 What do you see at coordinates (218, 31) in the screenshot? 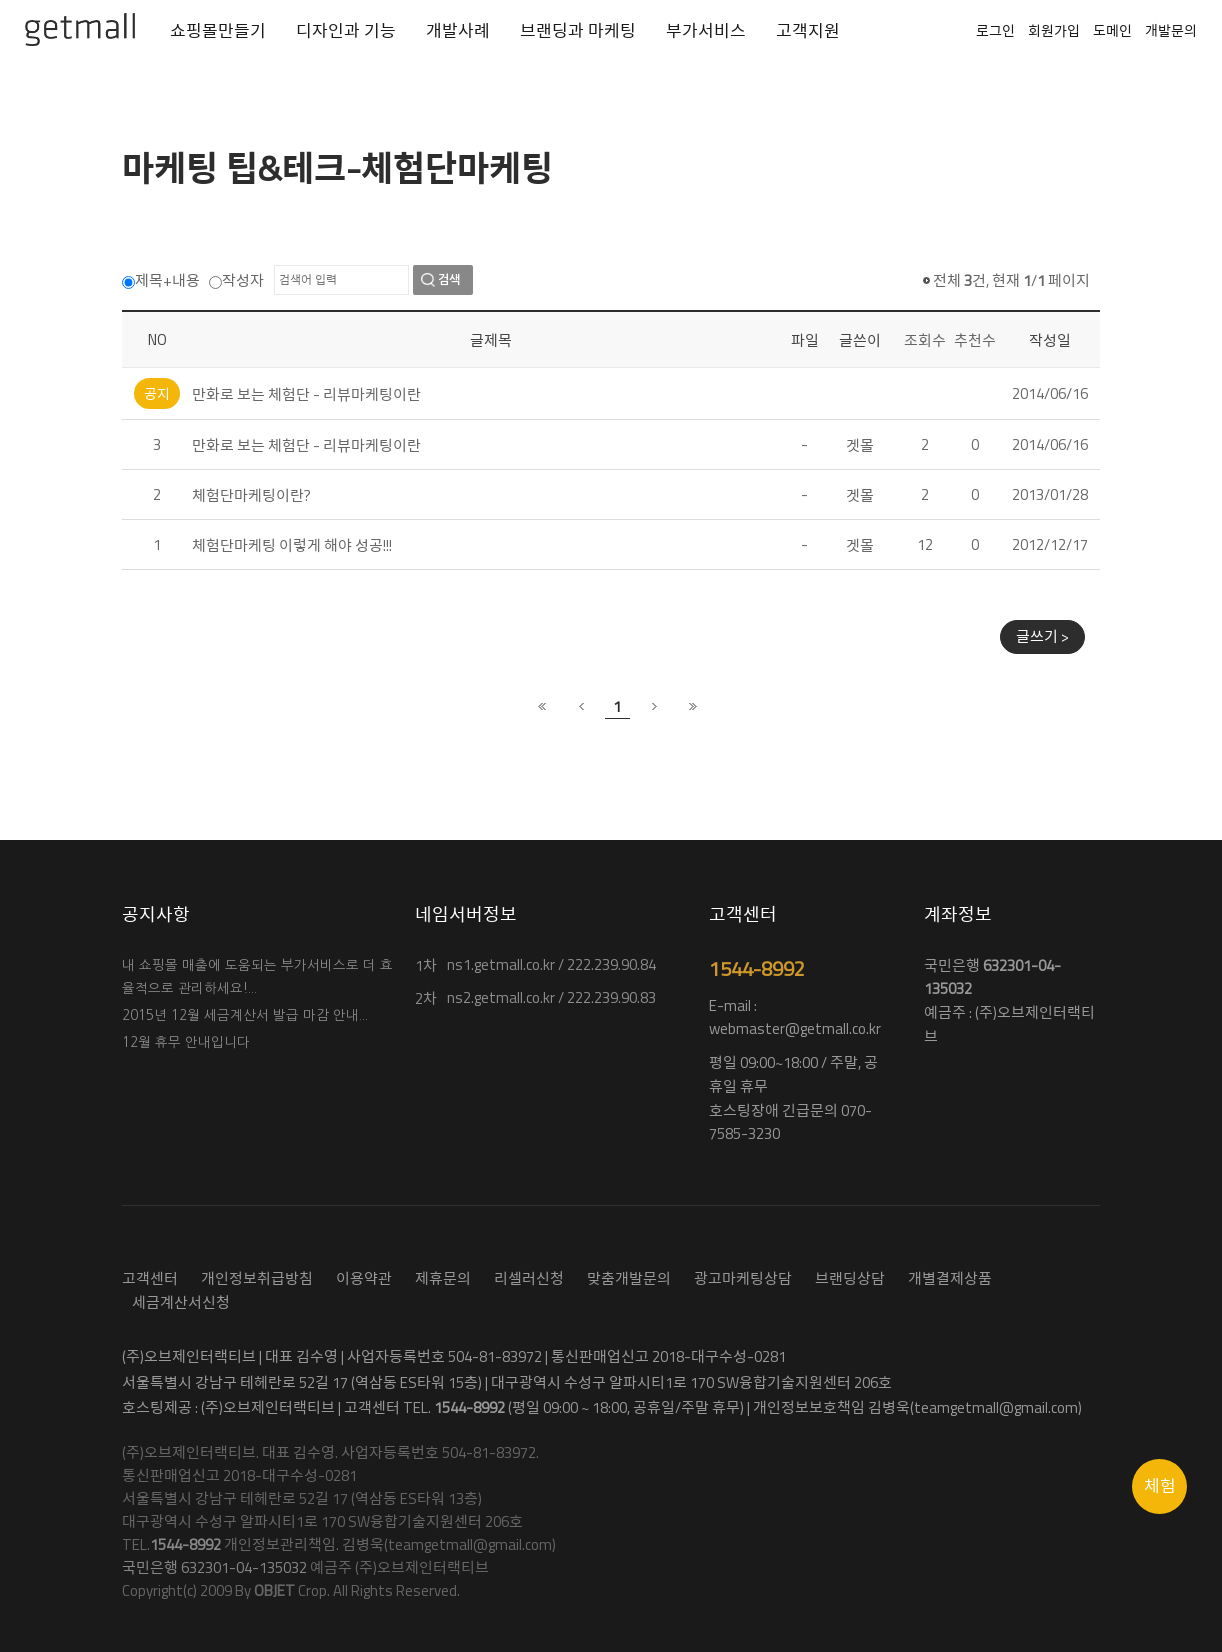
I see `쇼핑몰만들기` at bounding box center [218, 31].